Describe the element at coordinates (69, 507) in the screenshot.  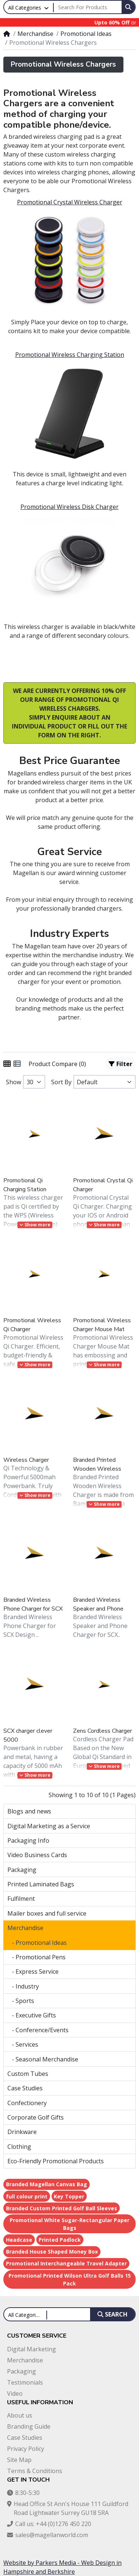
I see `Promotional Wireless Disk Charger` at that location.